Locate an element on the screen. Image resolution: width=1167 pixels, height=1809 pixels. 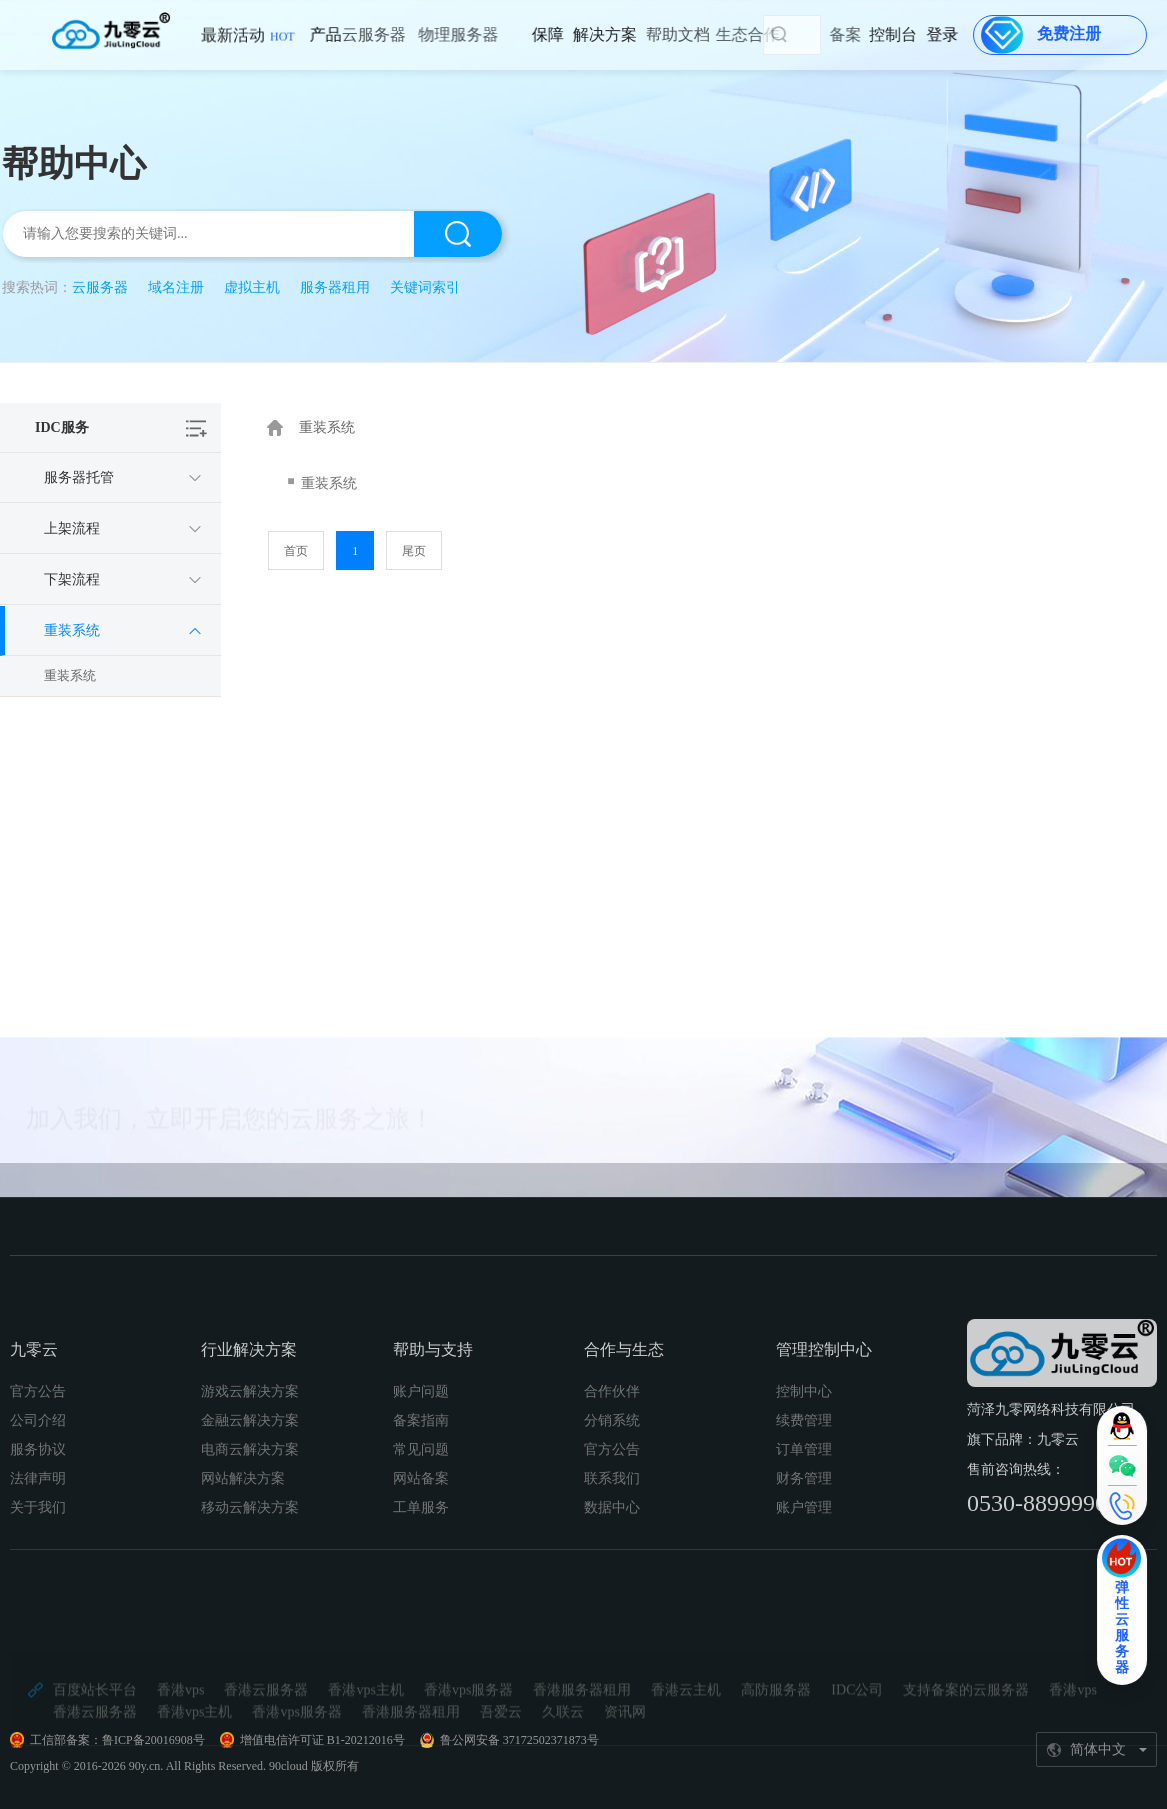
备案指南 is located at coordinates (421, 1548).